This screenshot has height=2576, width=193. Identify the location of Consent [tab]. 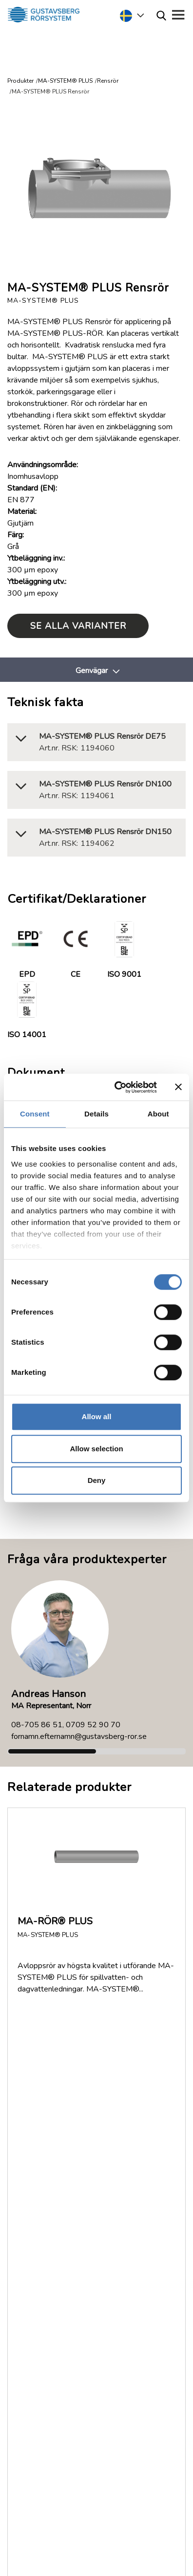
(35, 1114).